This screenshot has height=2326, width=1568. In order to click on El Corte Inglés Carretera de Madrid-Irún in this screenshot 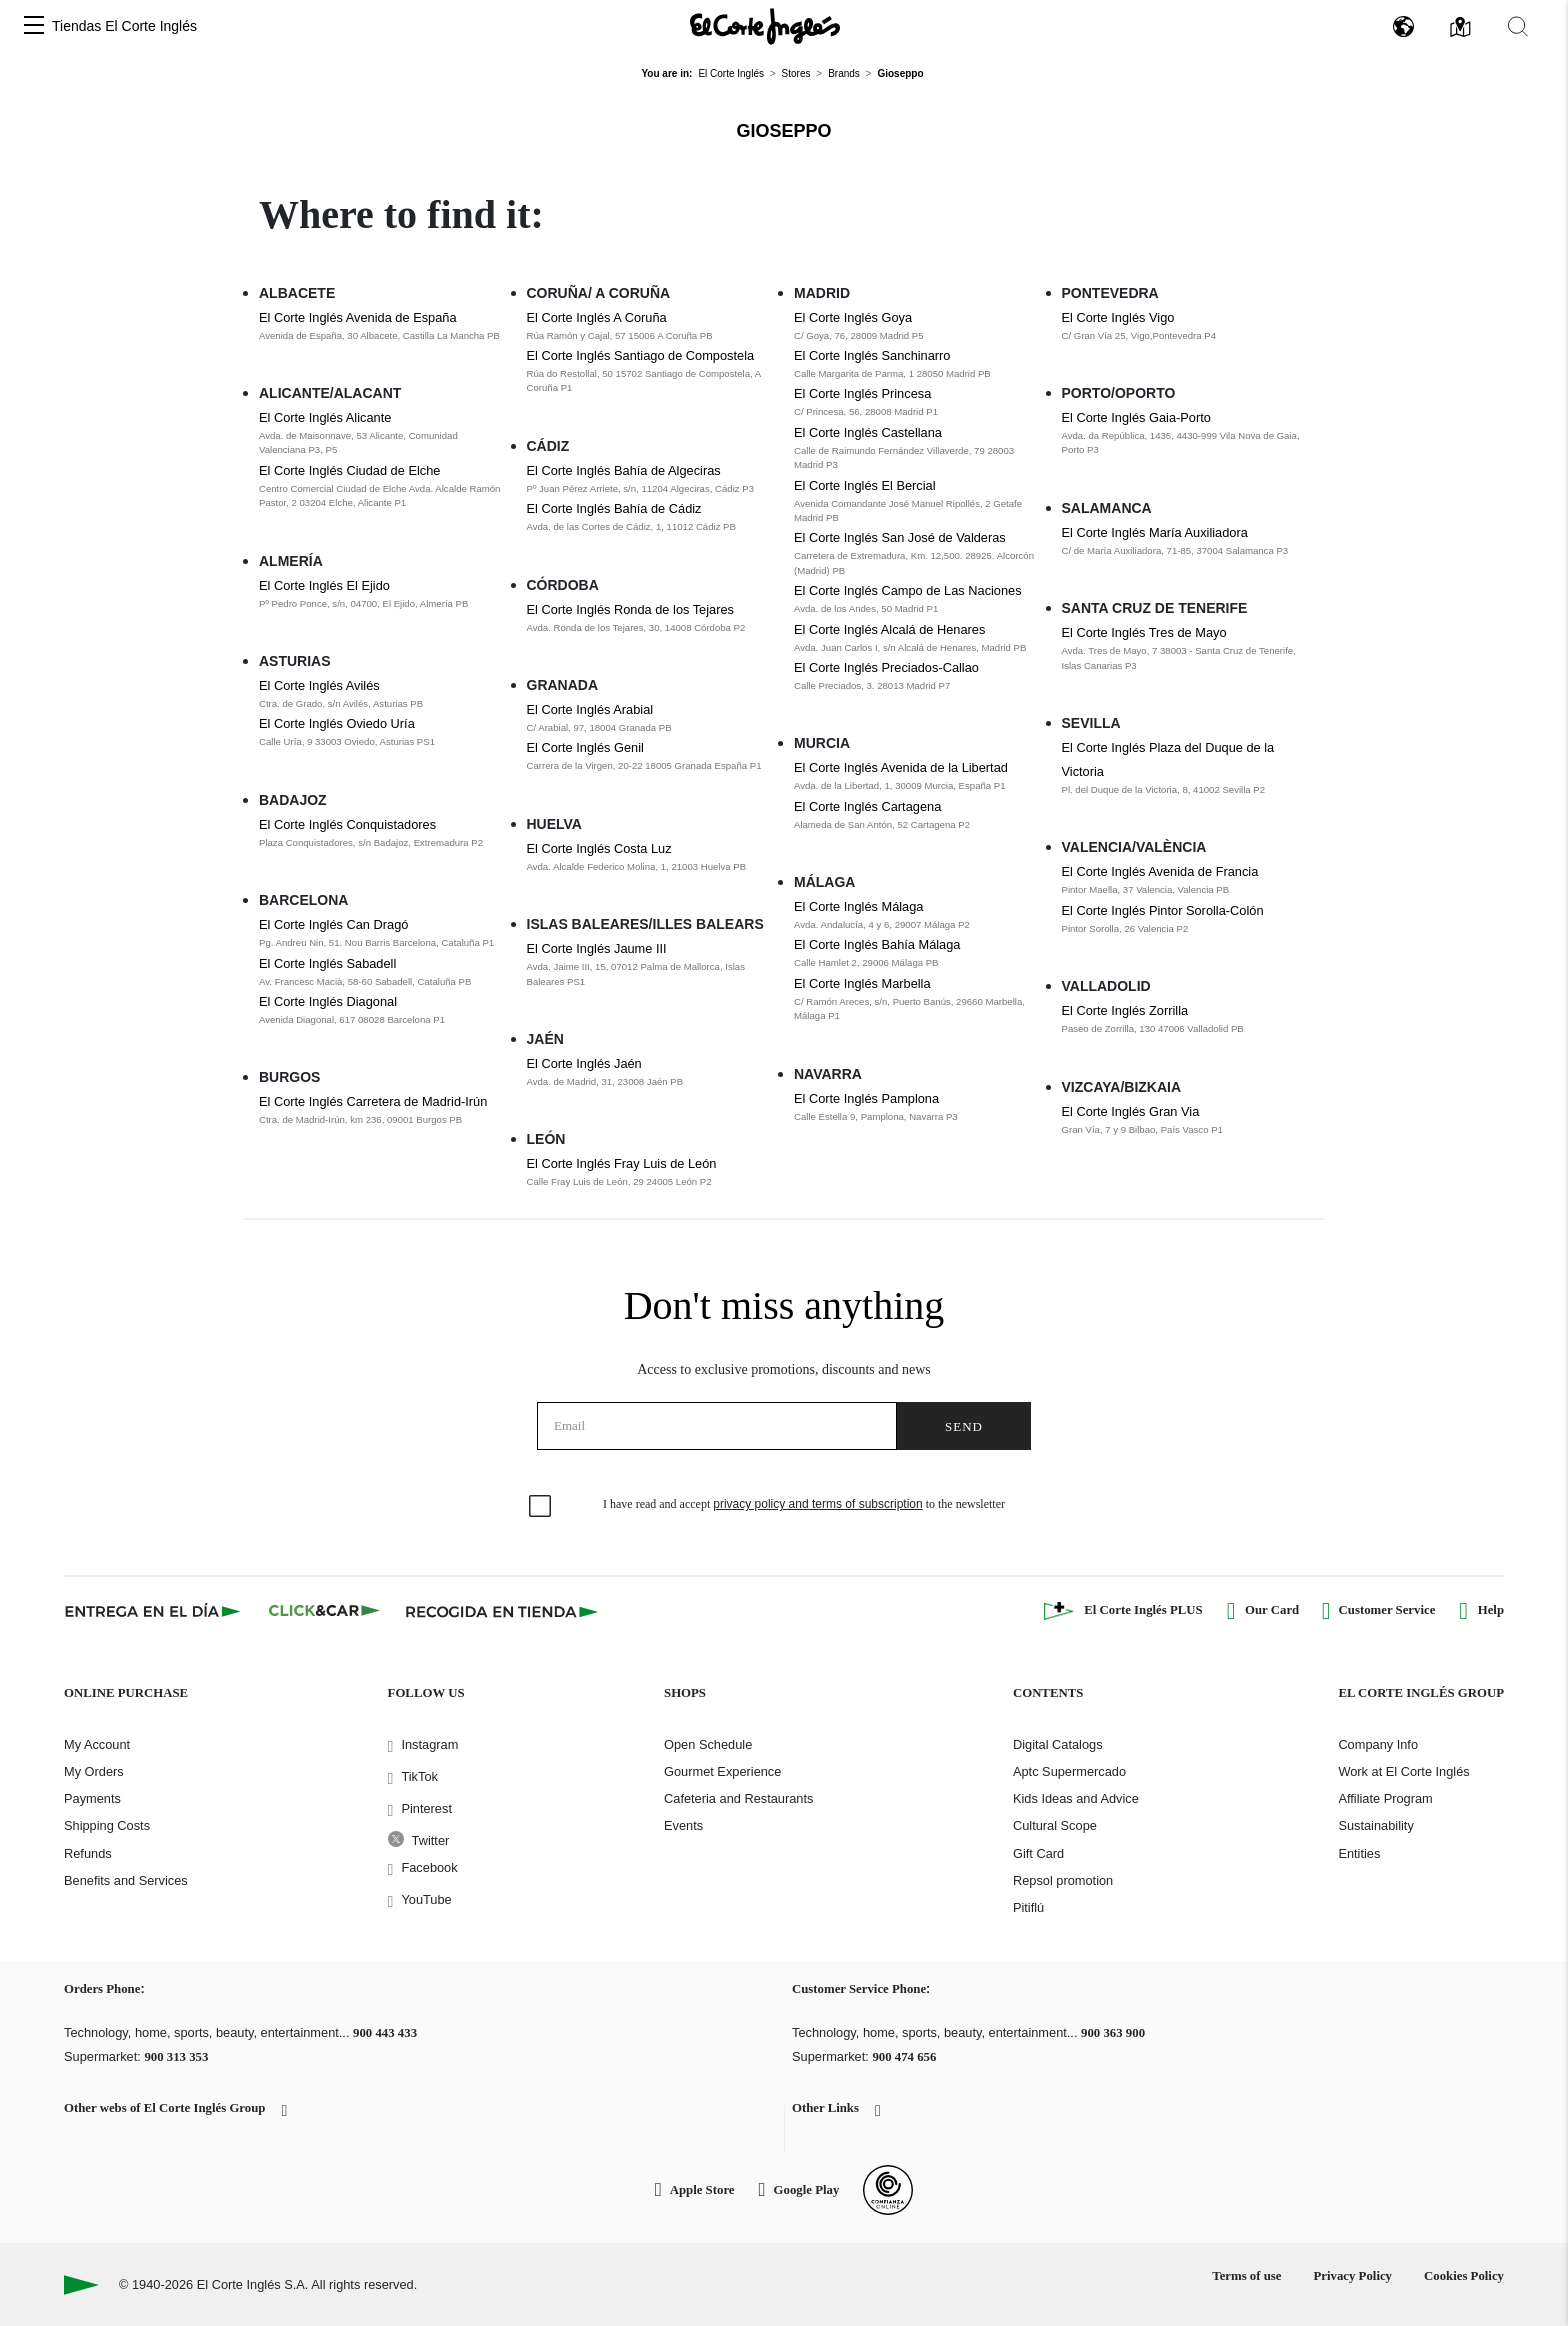, I will do `click(373, 1101)`.